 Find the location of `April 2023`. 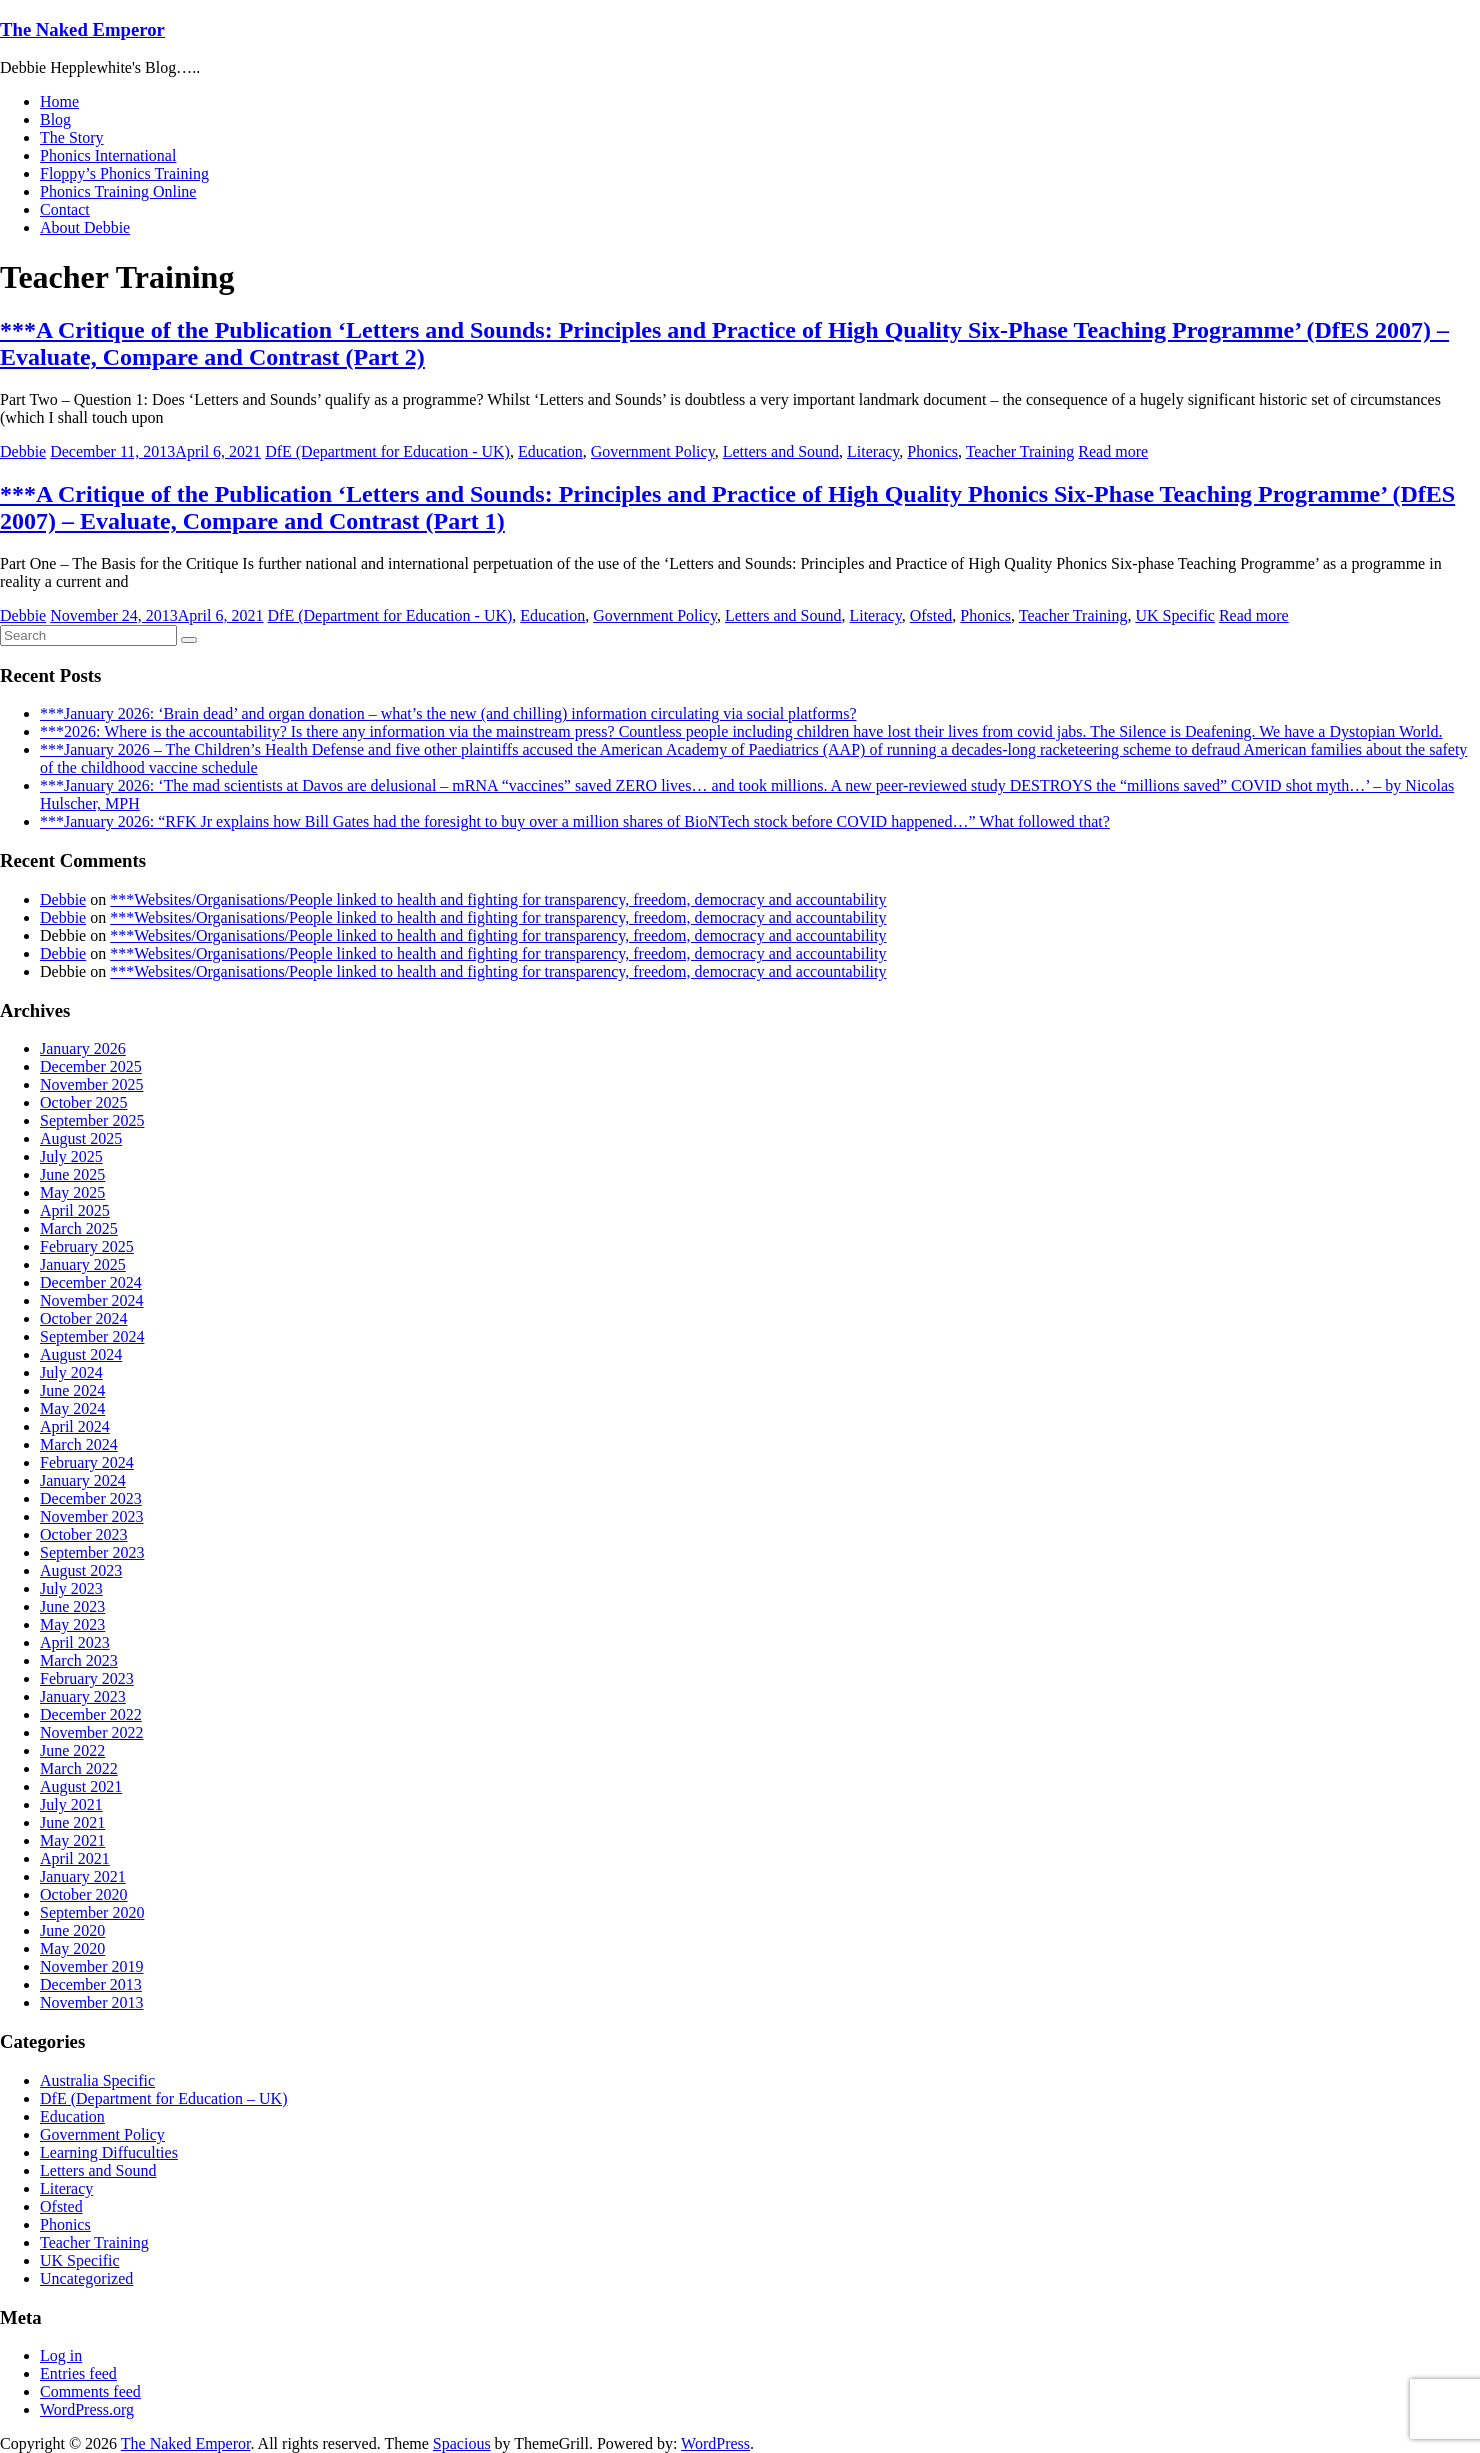

April 2023 is located at coordinates (75, 1642).